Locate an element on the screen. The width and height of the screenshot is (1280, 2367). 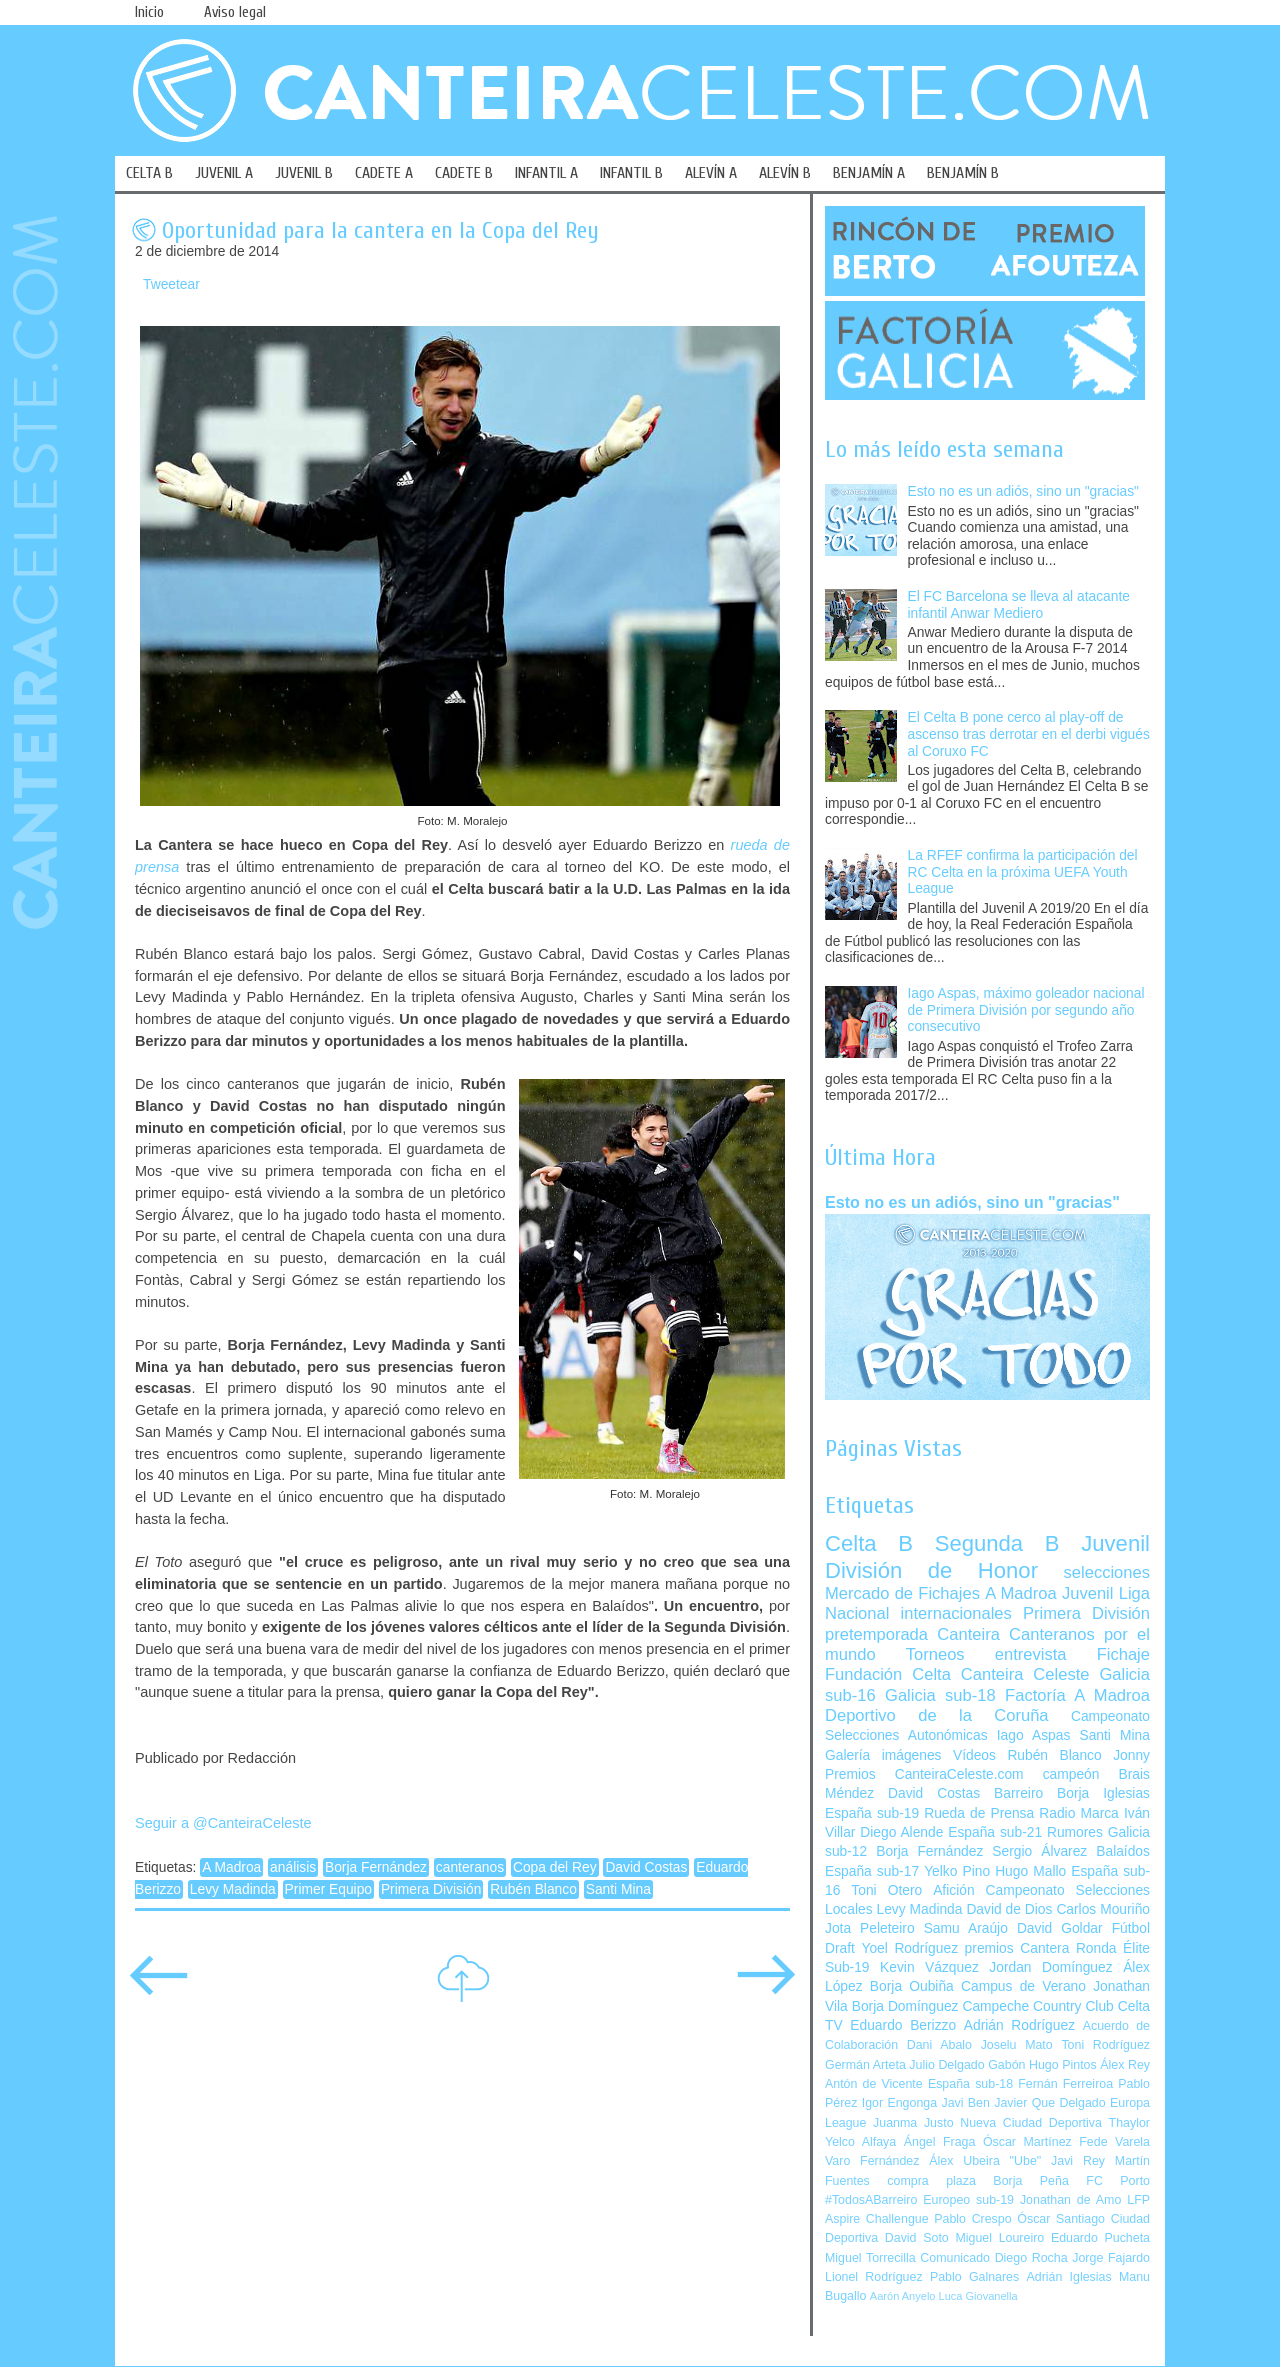
Celta B is located at coordinates (869, 1543).